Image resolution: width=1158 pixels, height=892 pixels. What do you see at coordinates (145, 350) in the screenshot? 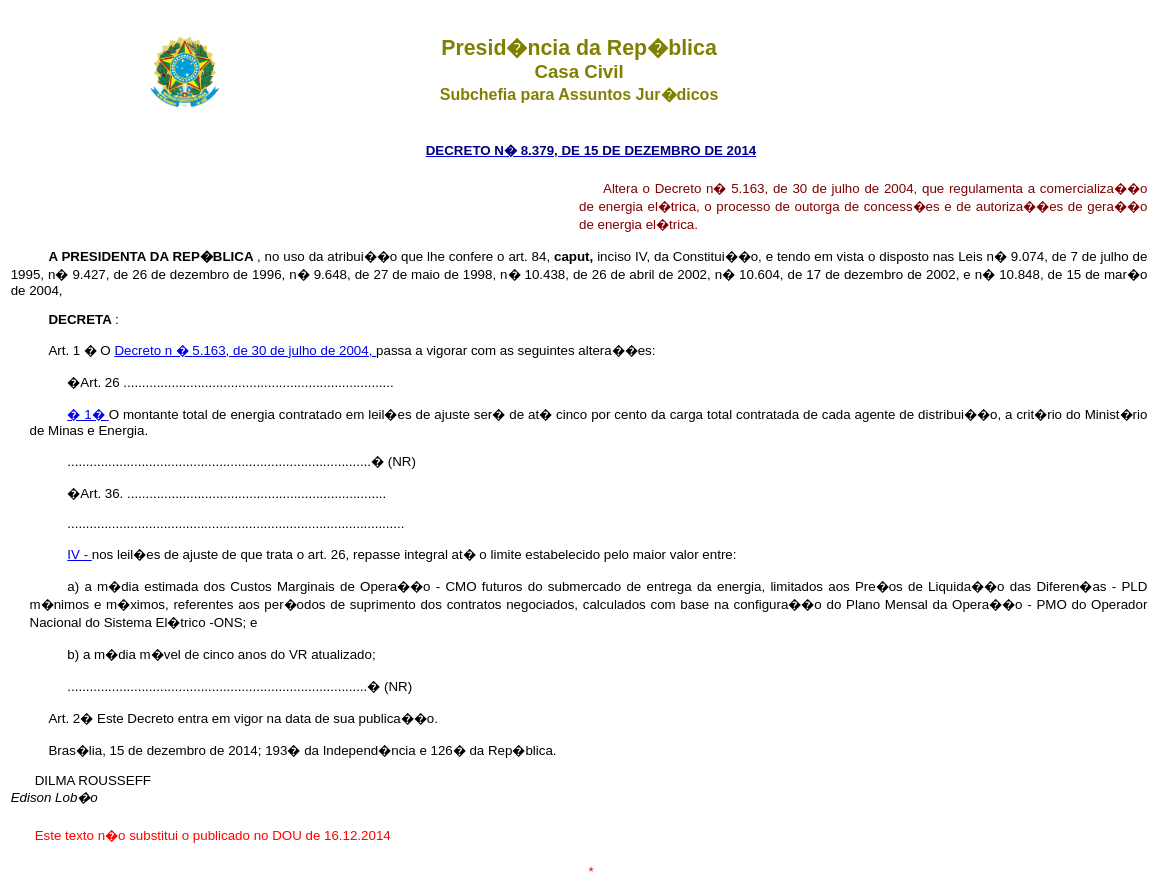
I see `Decreto n` at bounding box center [145, 350].